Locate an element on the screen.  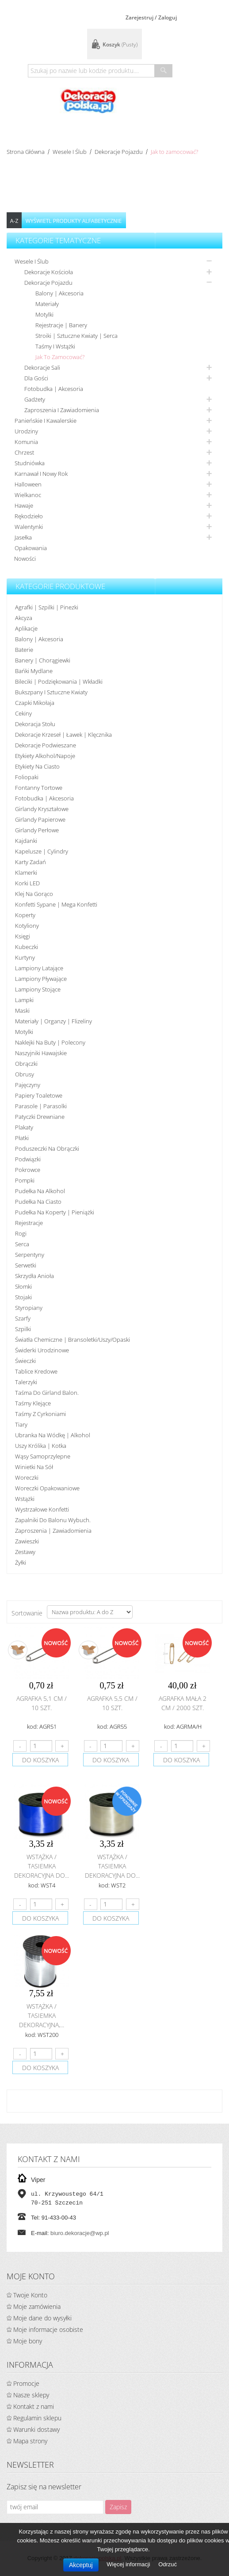
Chrzest is located at coordinates (24, 452).